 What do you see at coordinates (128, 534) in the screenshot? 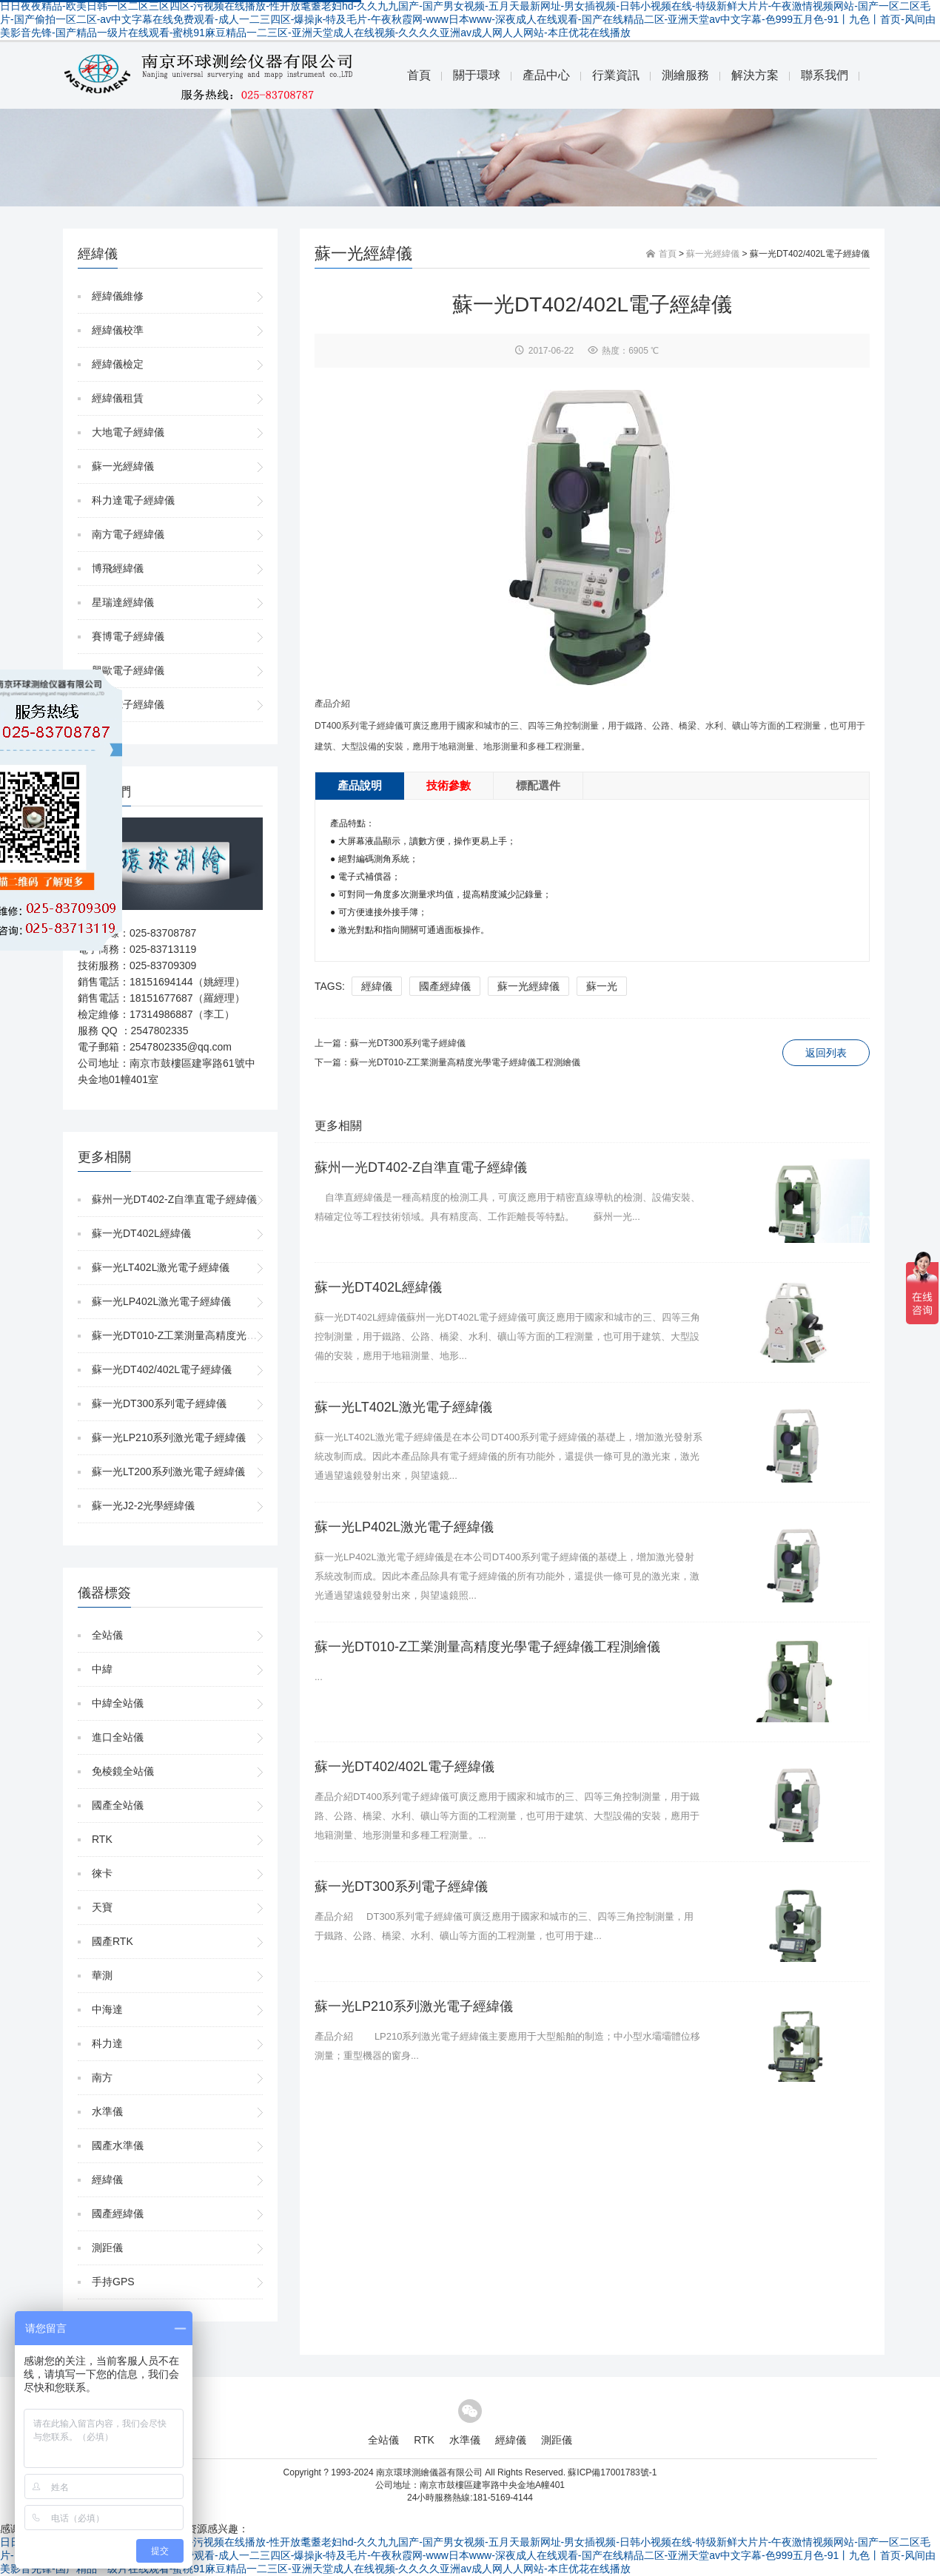
I see `南方電子經緯儀` at bounding box center [128, 534].